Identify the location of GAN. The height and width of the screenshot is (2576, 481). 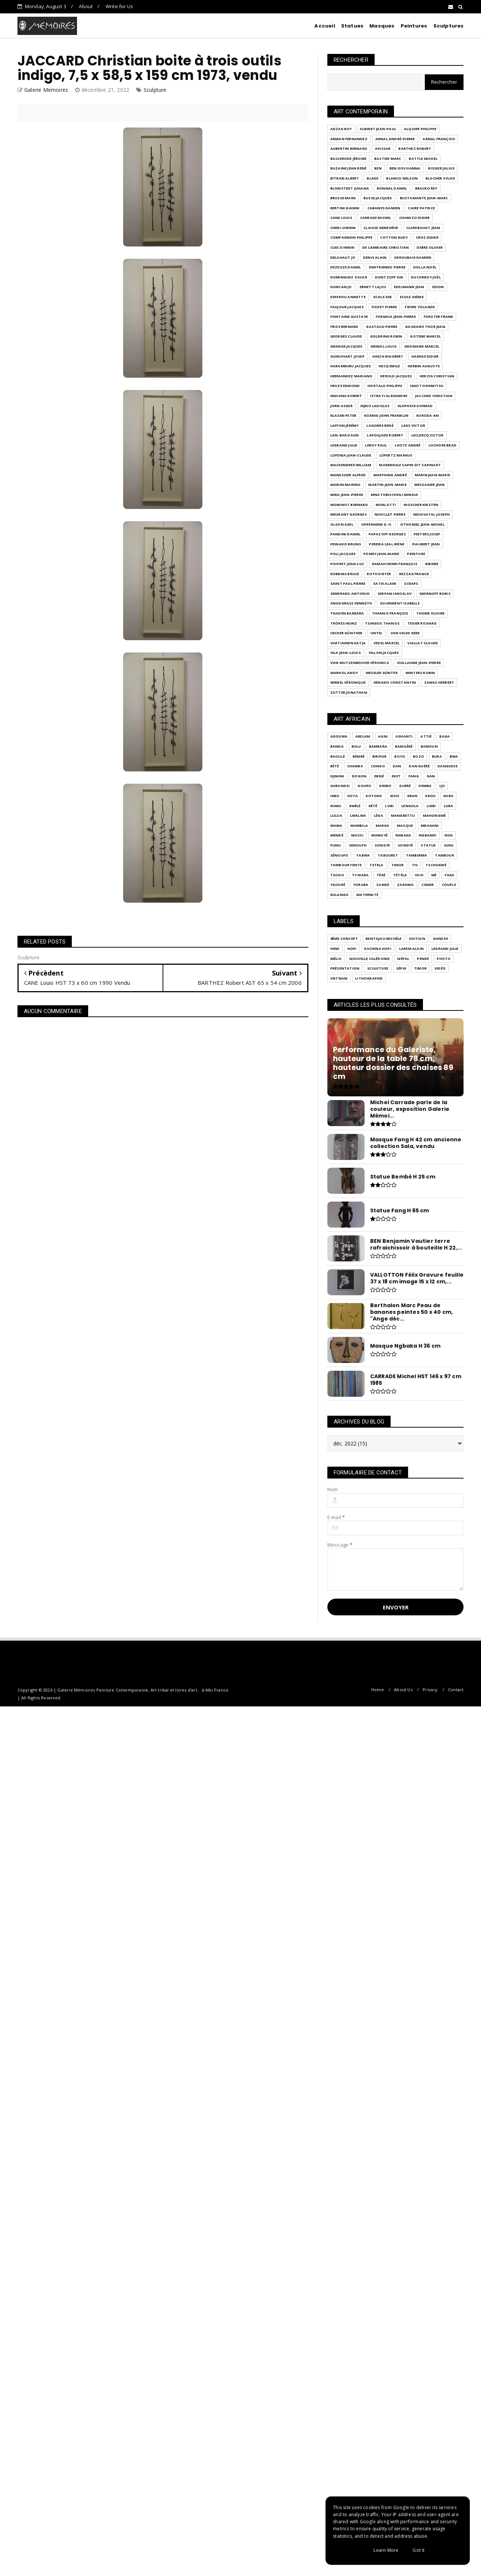
(431, 776).